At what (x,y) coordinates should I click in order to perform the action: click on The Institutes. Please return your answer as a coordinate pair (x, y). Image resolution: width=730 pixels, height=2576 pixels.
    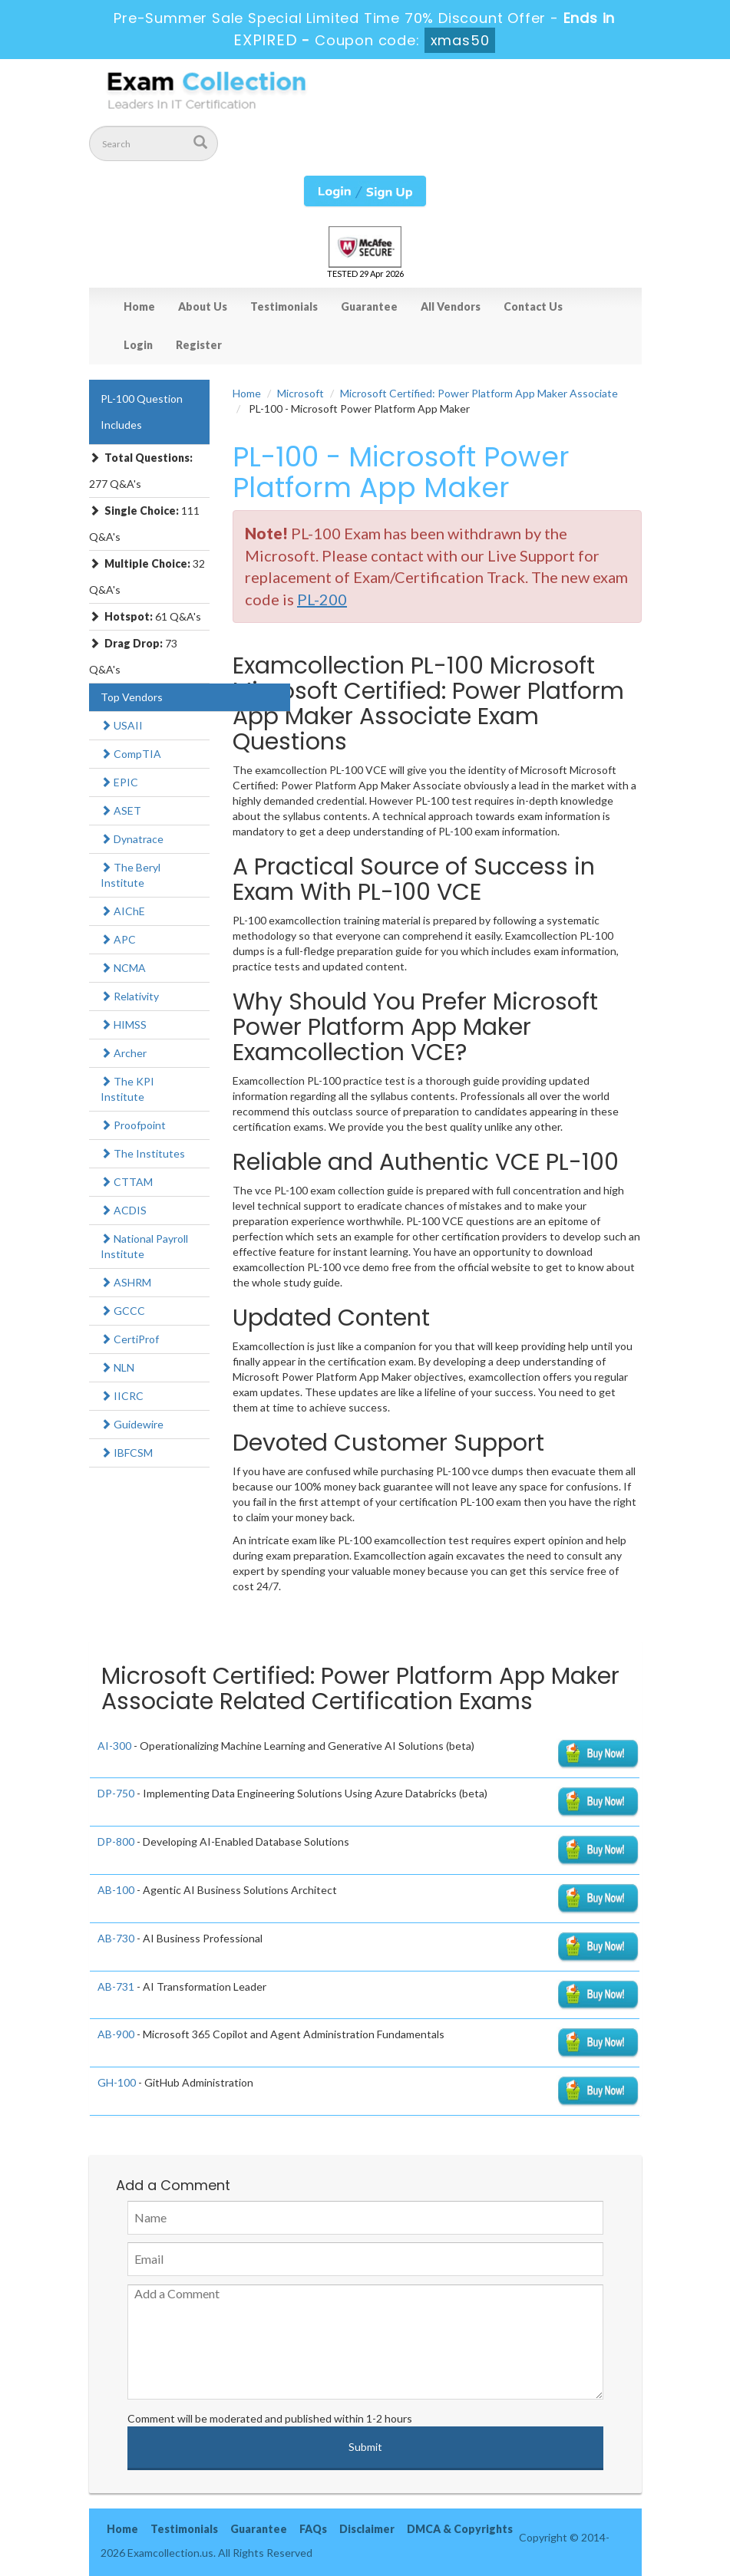
    Looking at the image, I should click on (143, 1153).